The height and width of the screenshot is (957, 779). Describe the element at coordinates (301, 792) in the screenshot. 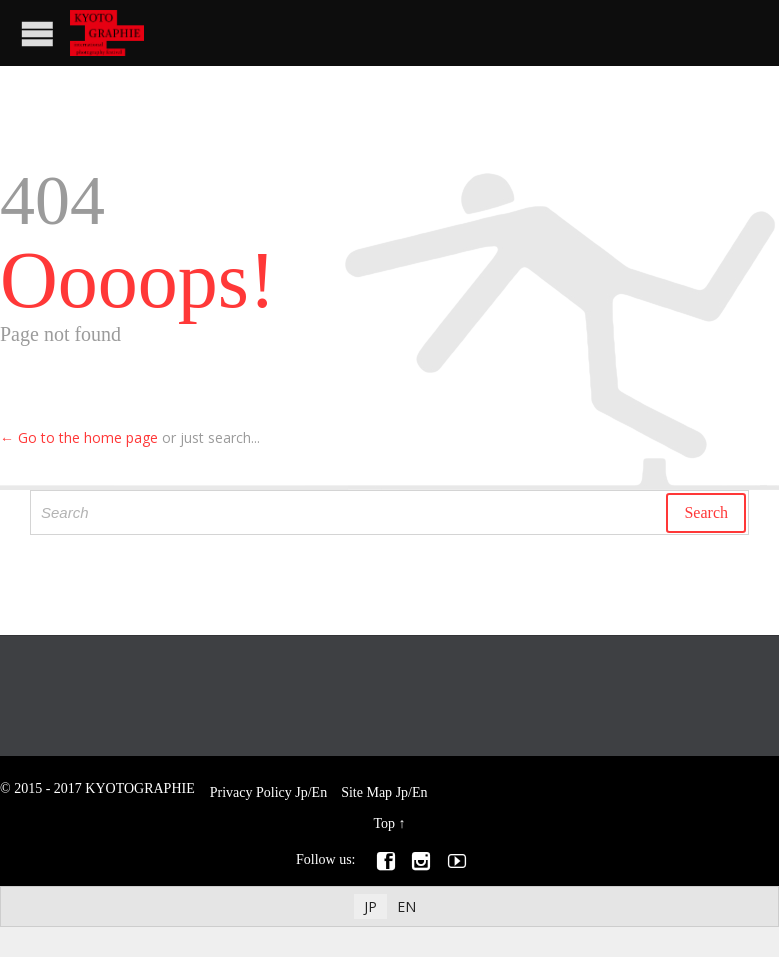

I see `Jp` at that location.